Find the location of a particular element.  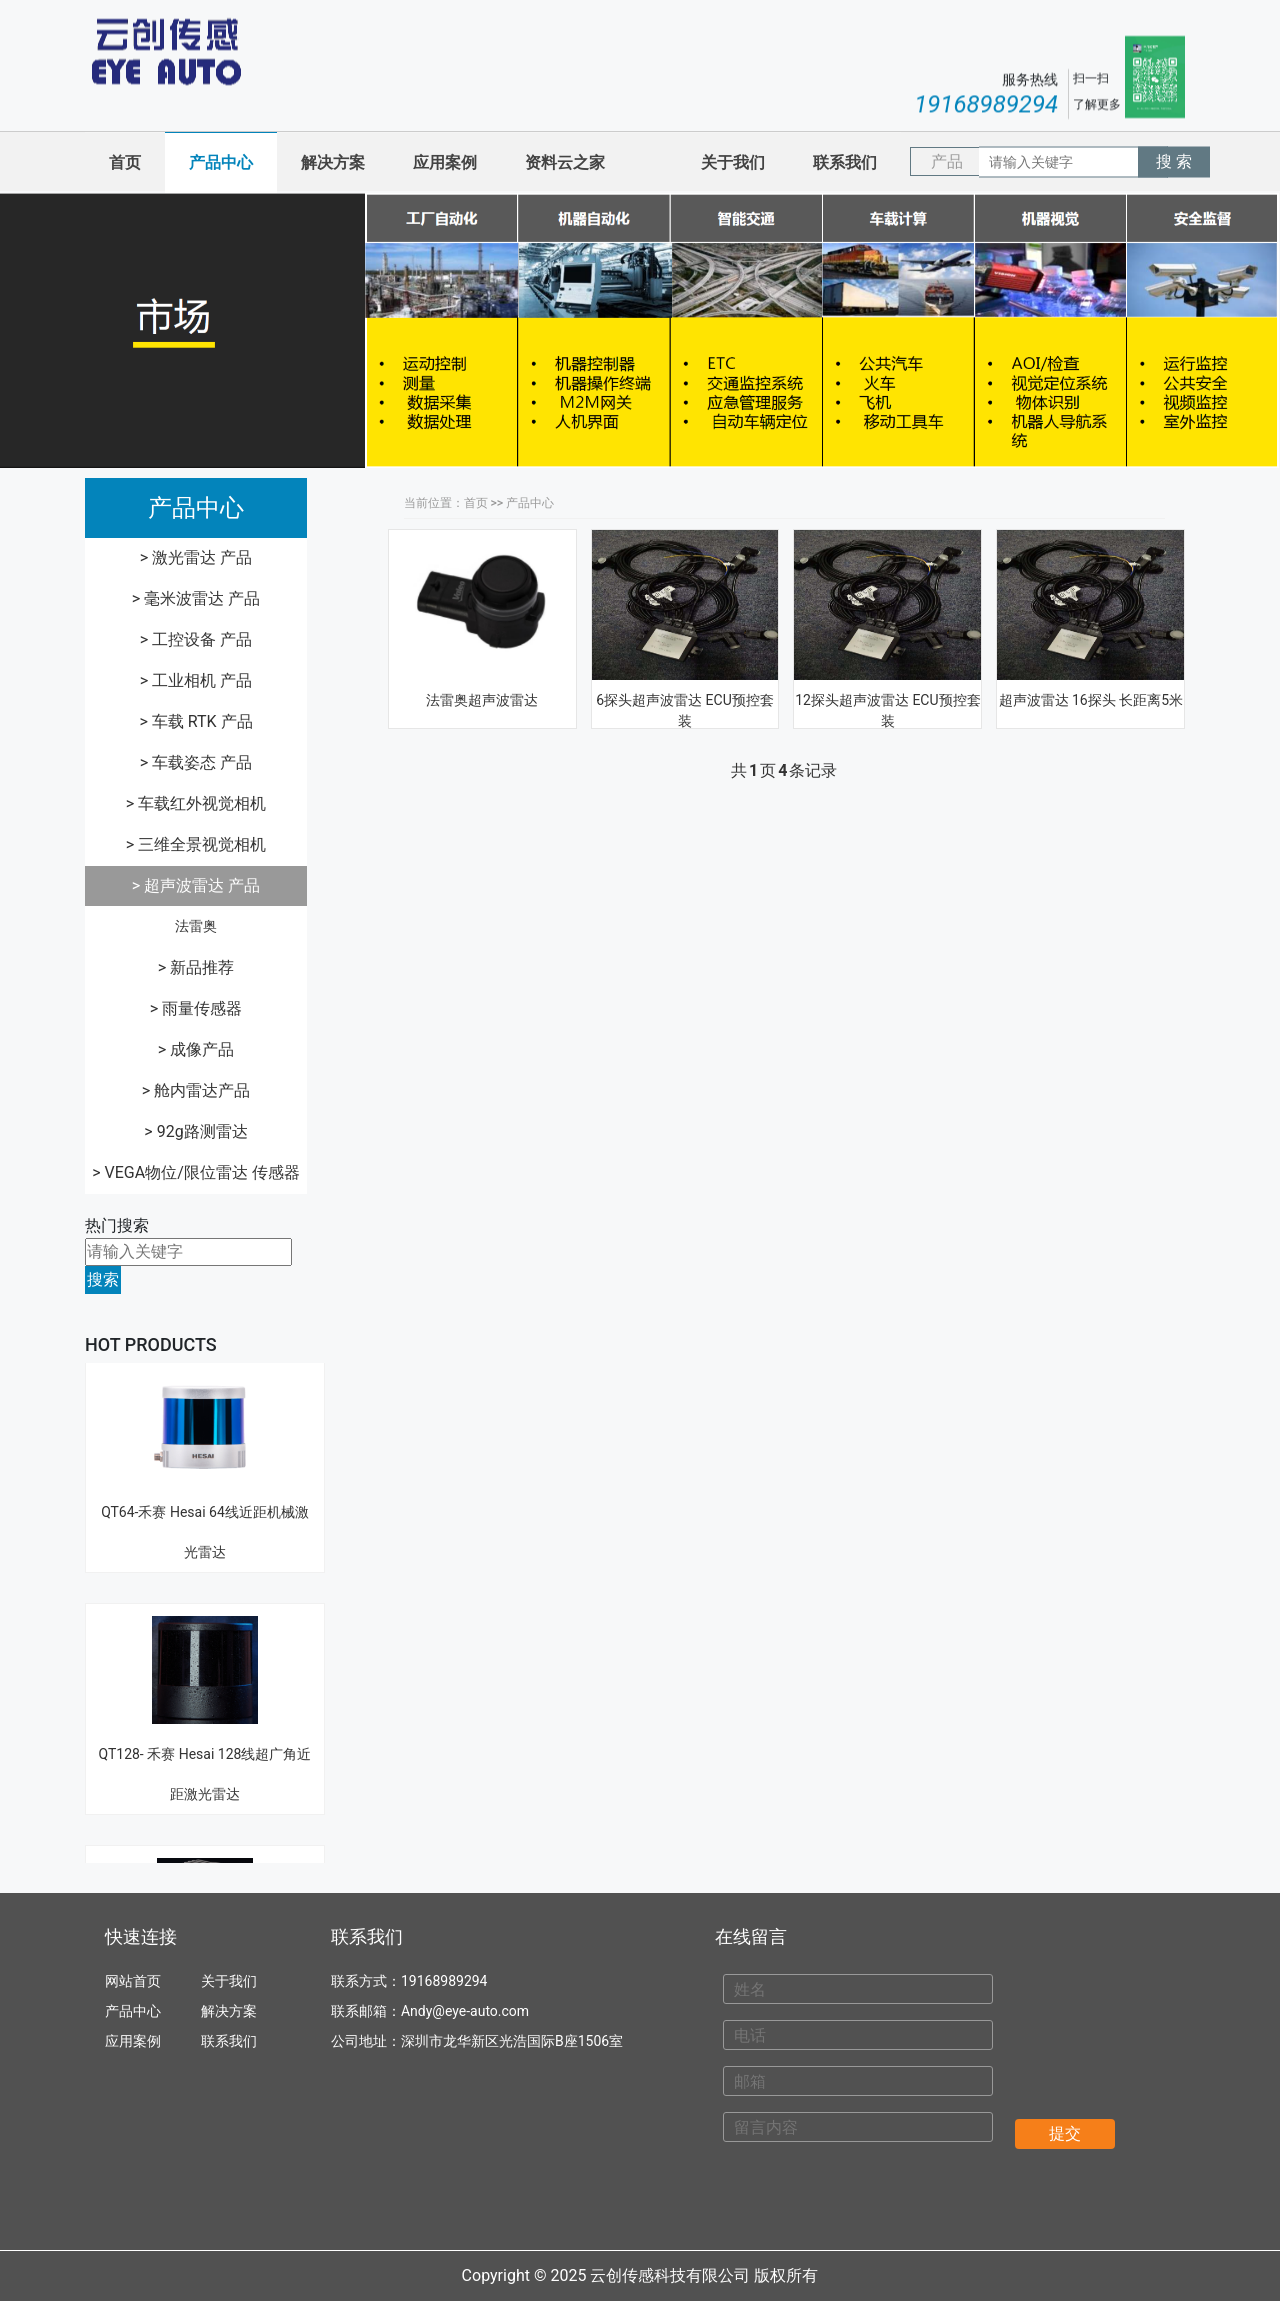

法雷奥 is located at coordinates (196, 926).